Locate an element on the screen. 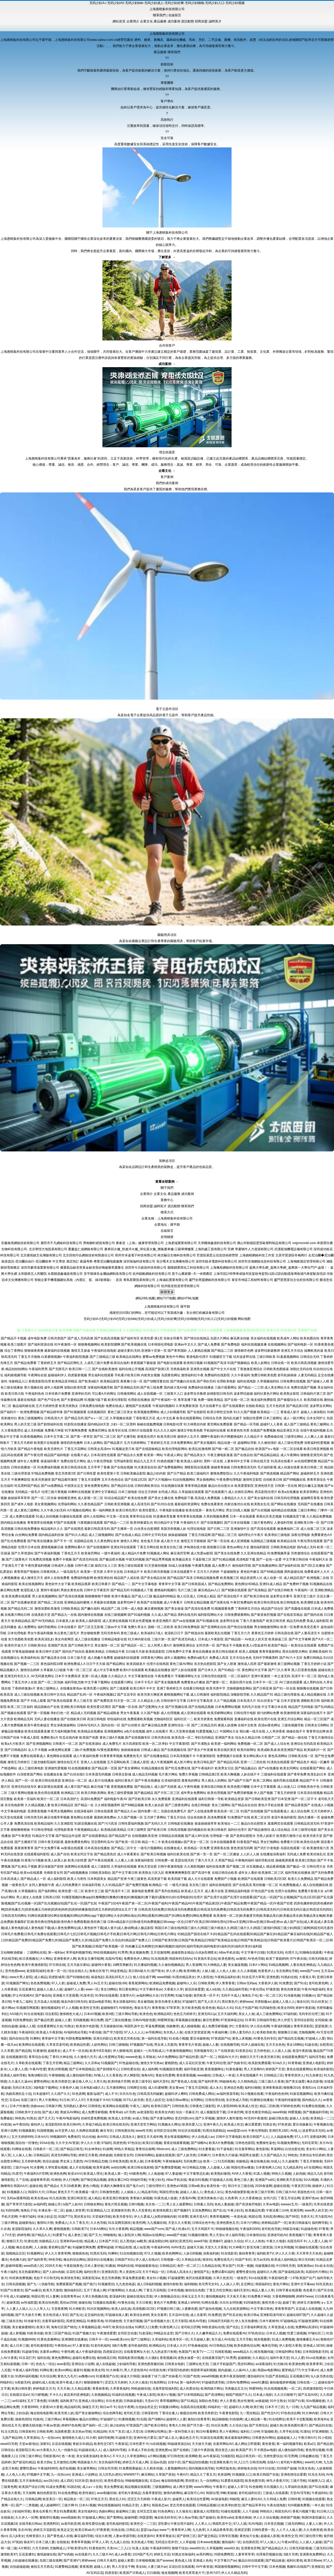  51视频 is located at coordinates (116, 2100).